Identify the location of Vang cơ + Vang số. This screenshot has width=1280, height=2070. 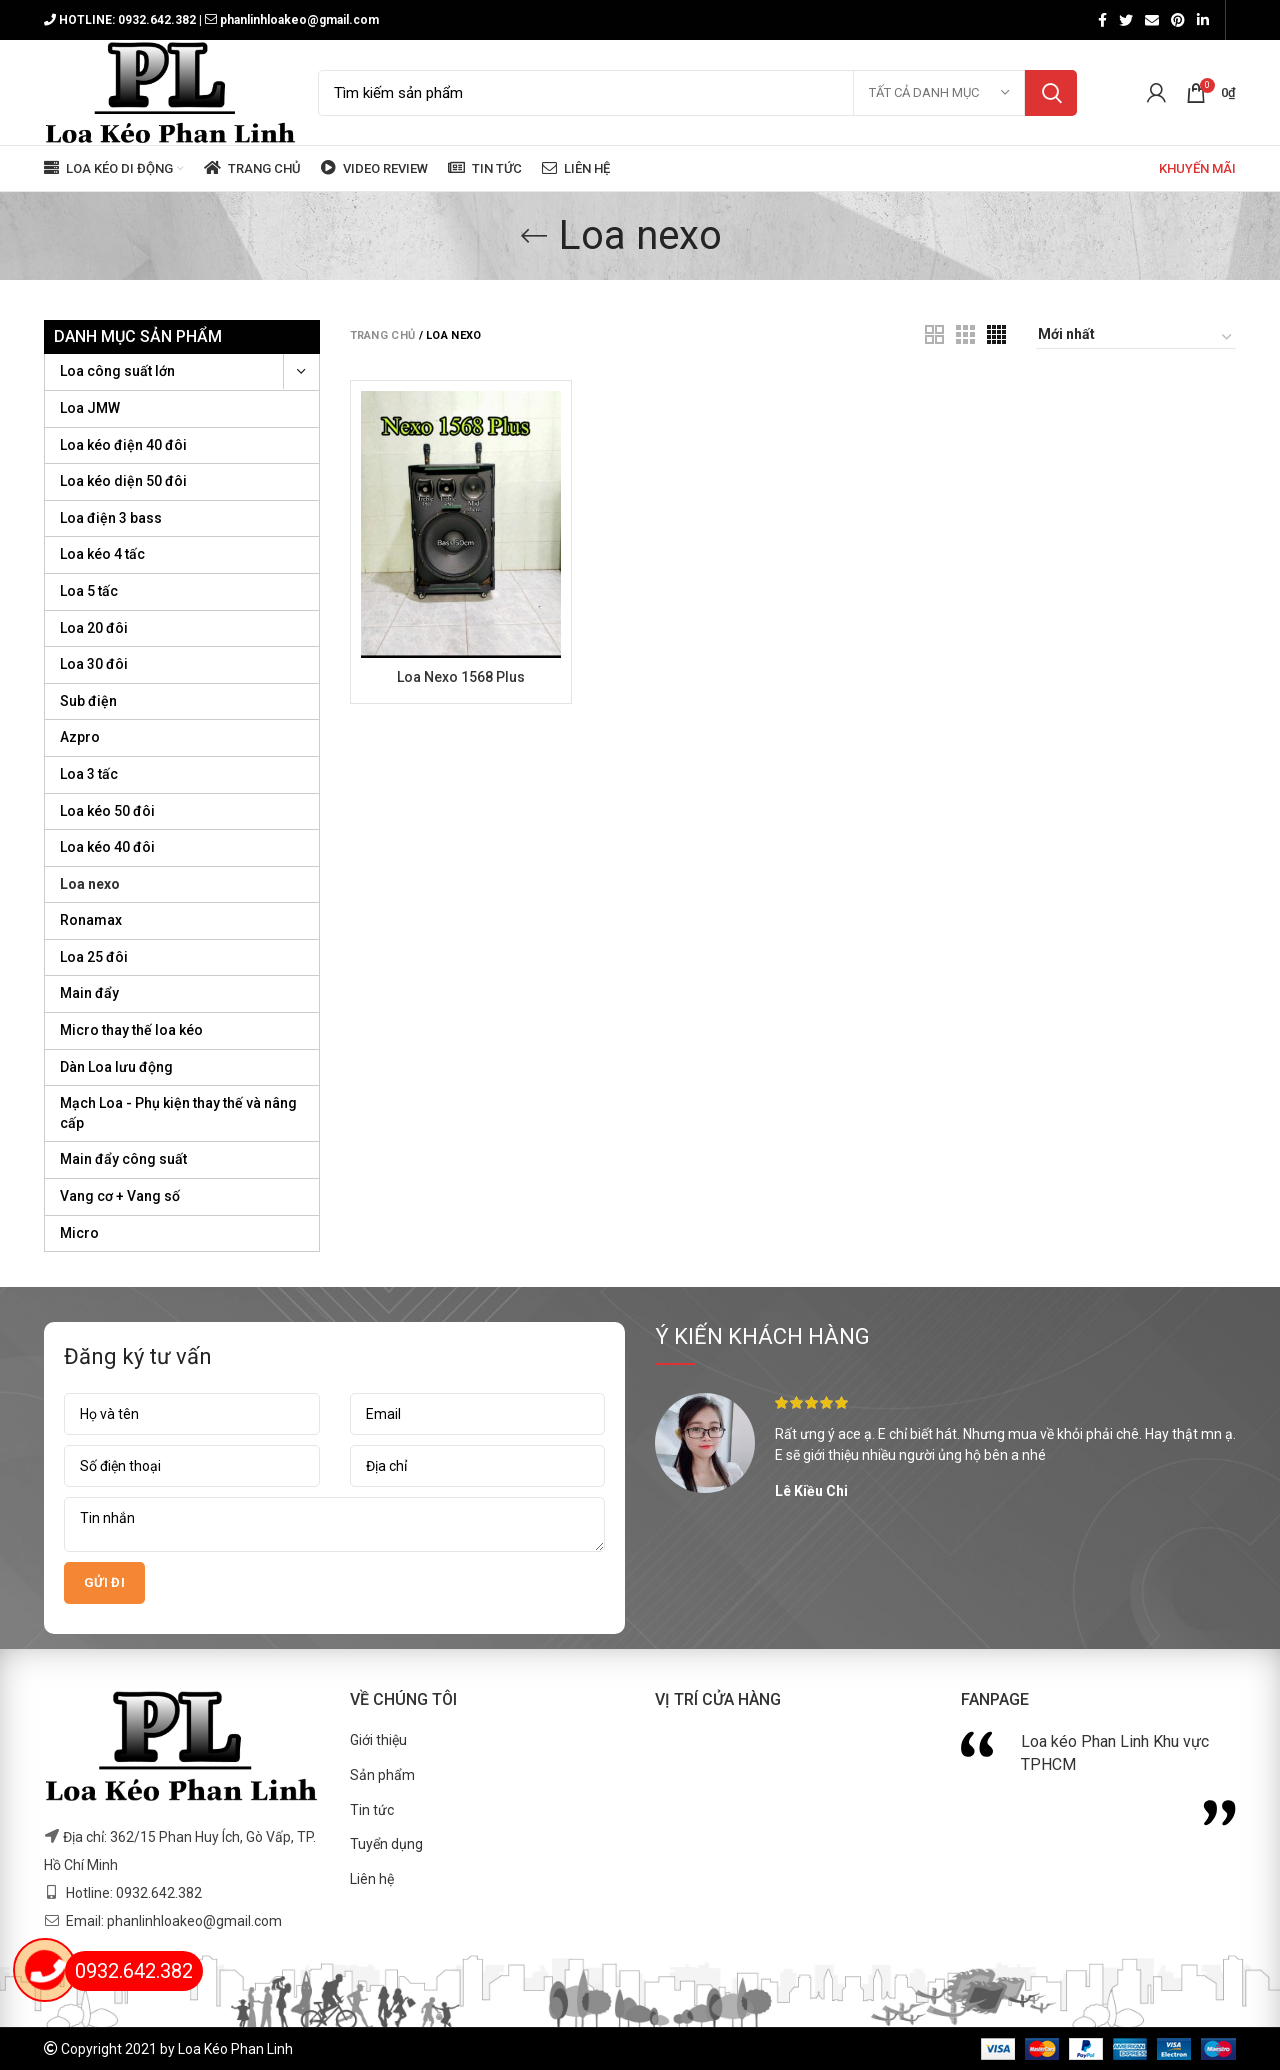
(120, 1196).